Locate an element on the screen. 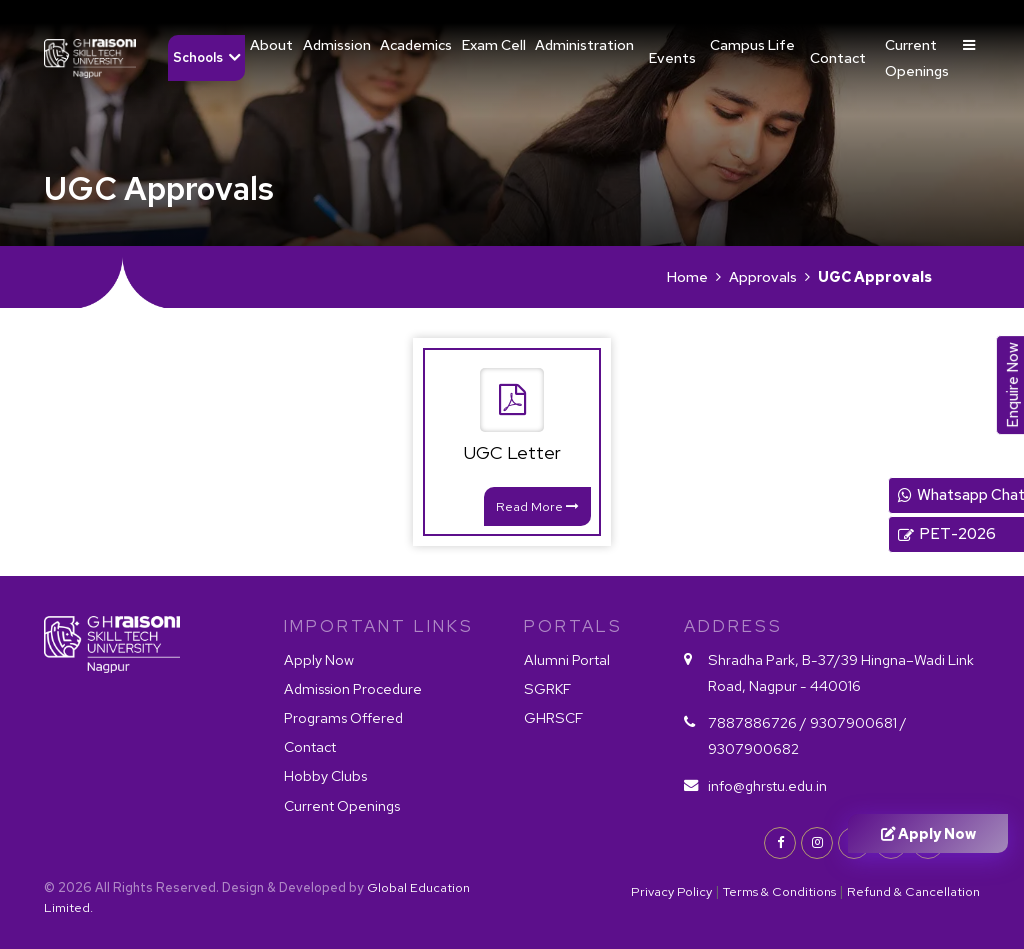  9307900682 is located at coordinates (753, 748).